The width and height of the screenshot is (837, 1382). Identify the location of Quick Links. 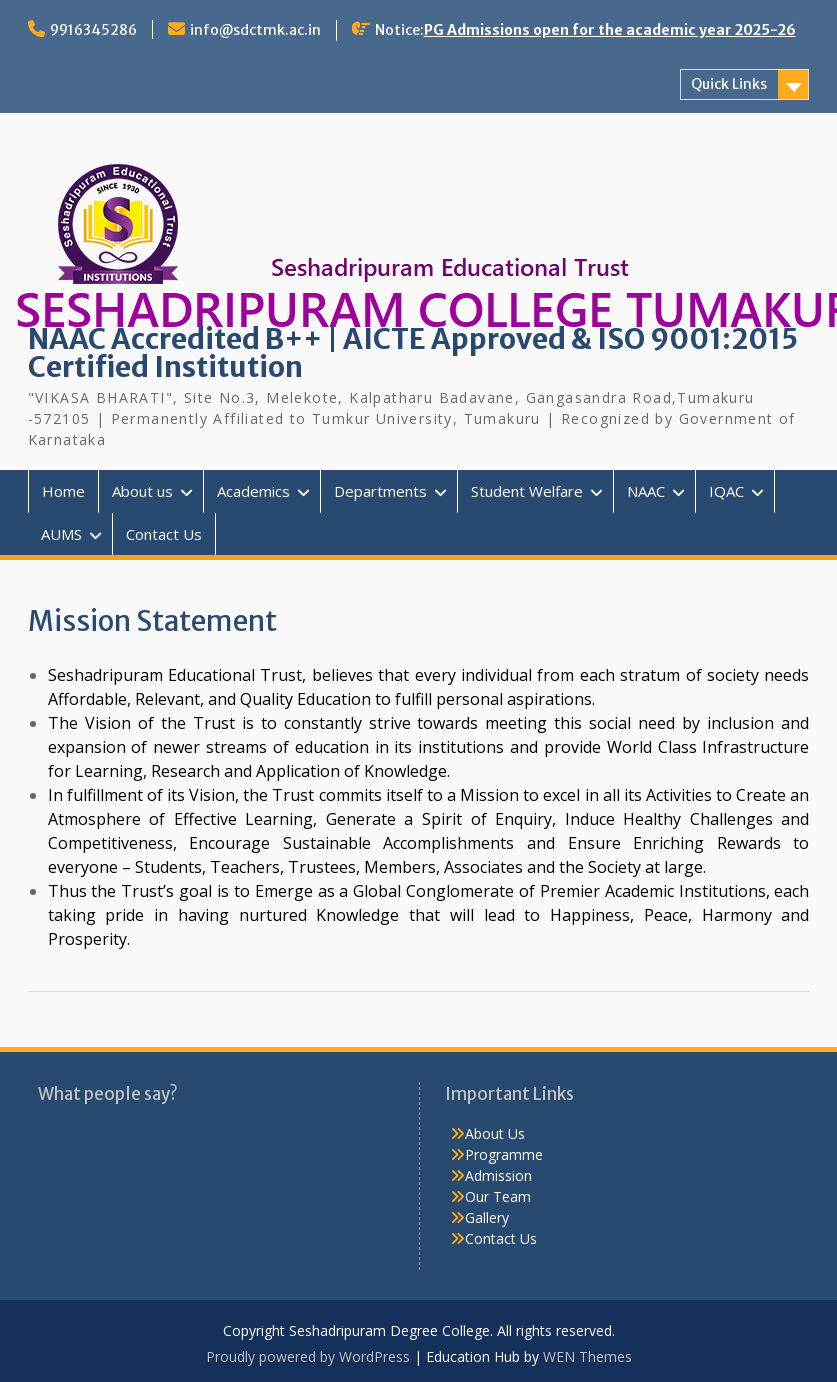
(729, 84).